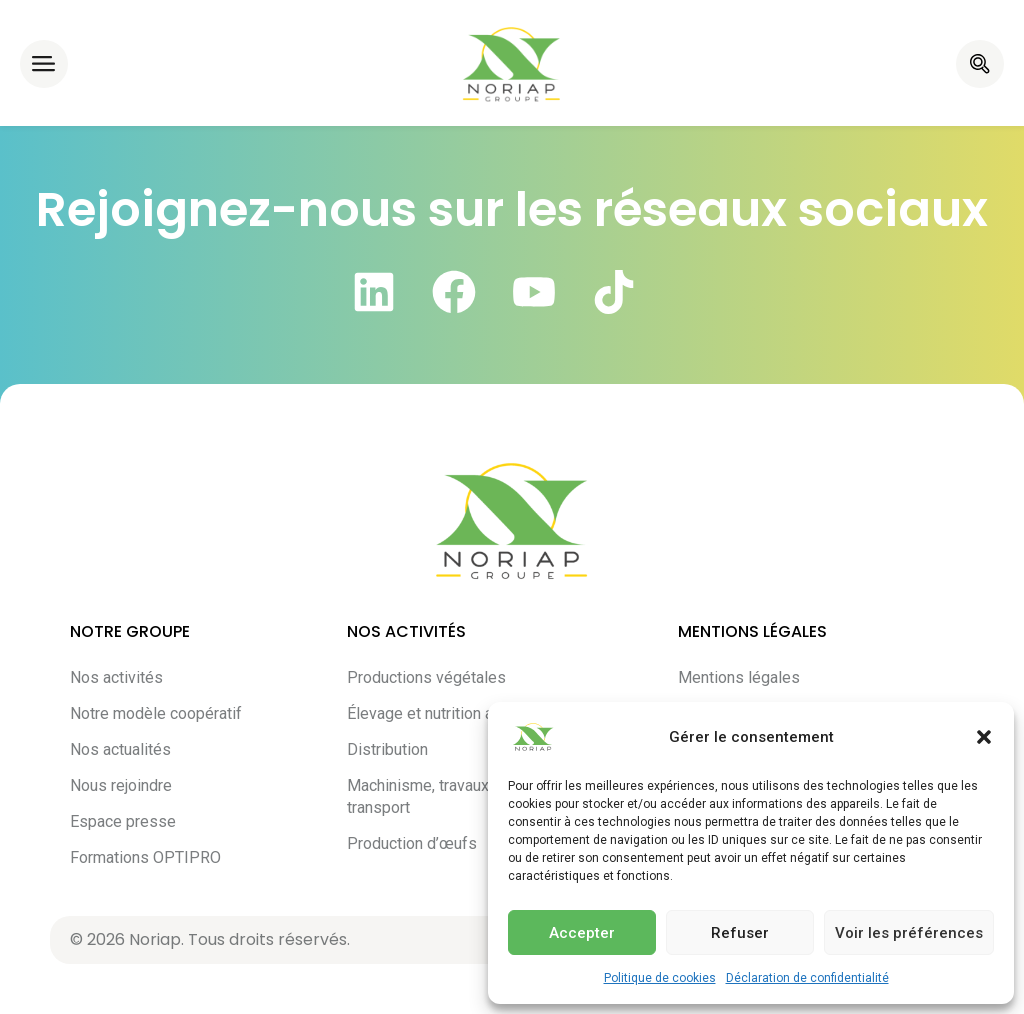  I want to click on Déclaration de confidentialité, so click(807, 978).